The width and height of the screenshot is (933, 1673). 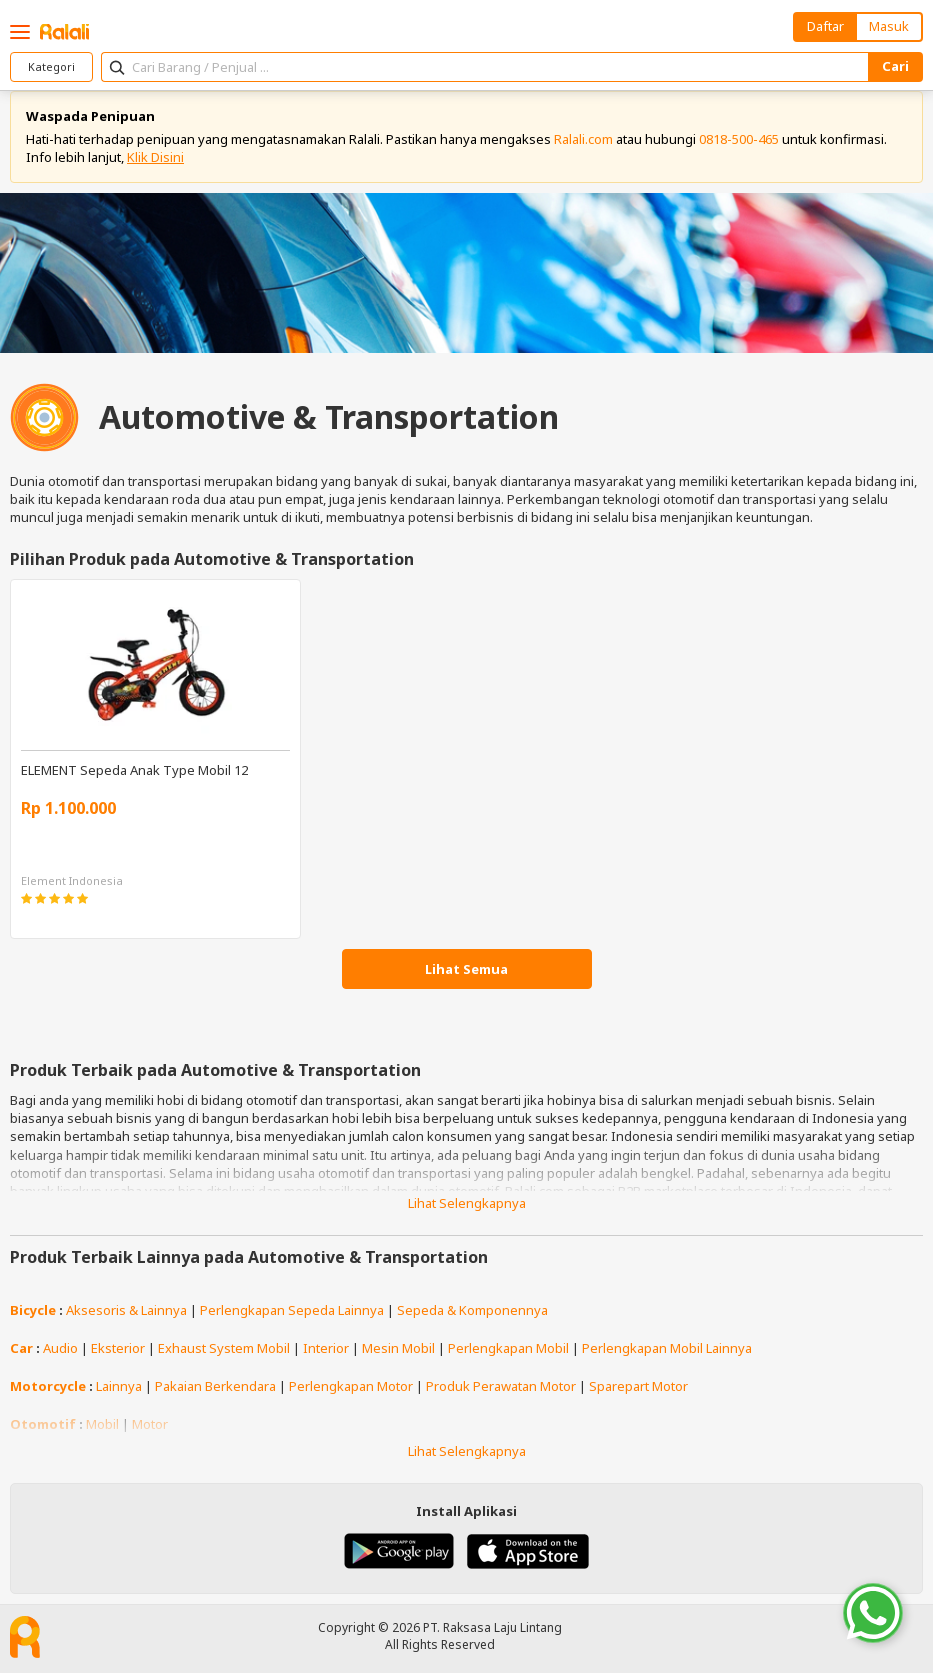 What do you see at coordinates (119, 1386) in the screenshot?
I see `Lainnya` at bounding box center [119, 1386].